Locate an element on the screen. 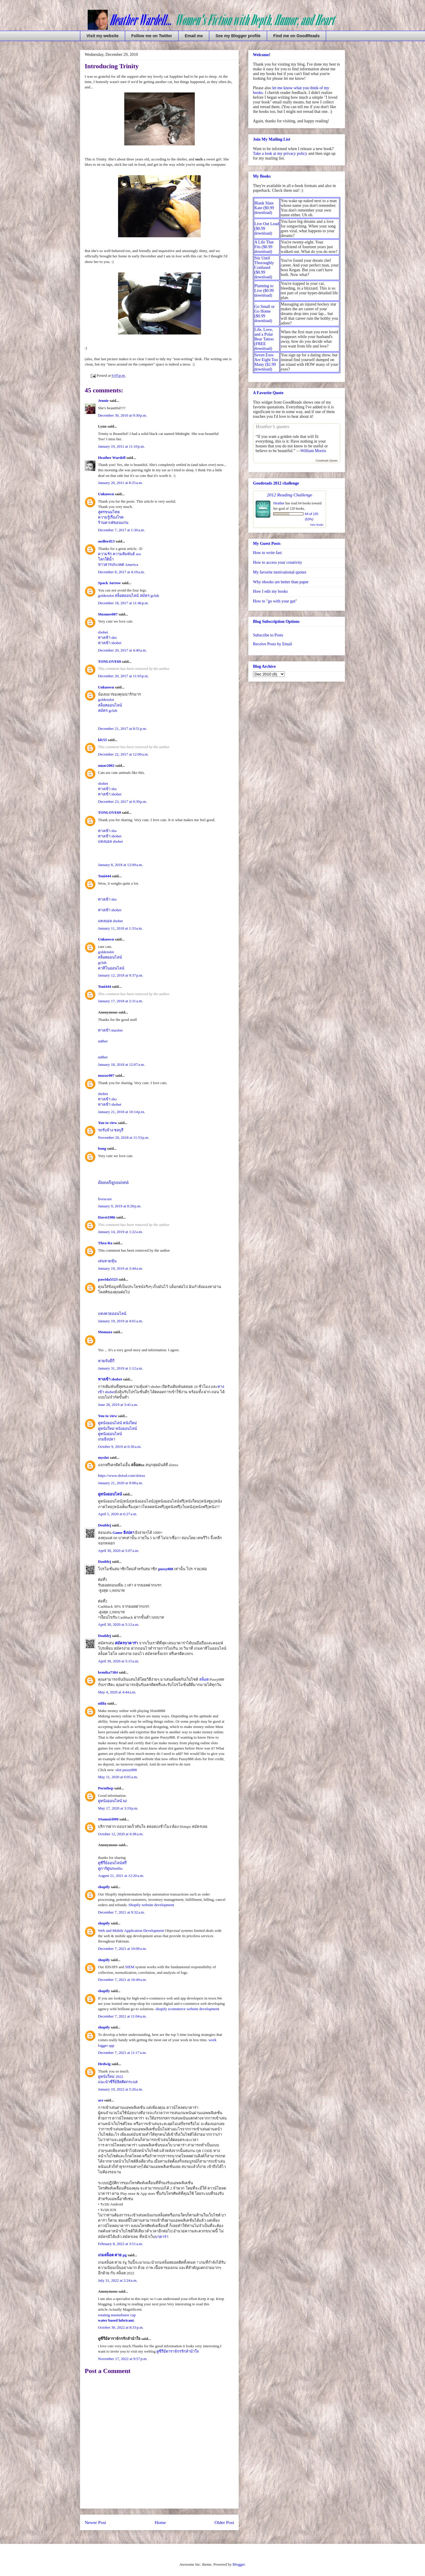 The height and width of the screenshot is (2576, 425). สมัคร gclub is located at coordinates (149, 595).